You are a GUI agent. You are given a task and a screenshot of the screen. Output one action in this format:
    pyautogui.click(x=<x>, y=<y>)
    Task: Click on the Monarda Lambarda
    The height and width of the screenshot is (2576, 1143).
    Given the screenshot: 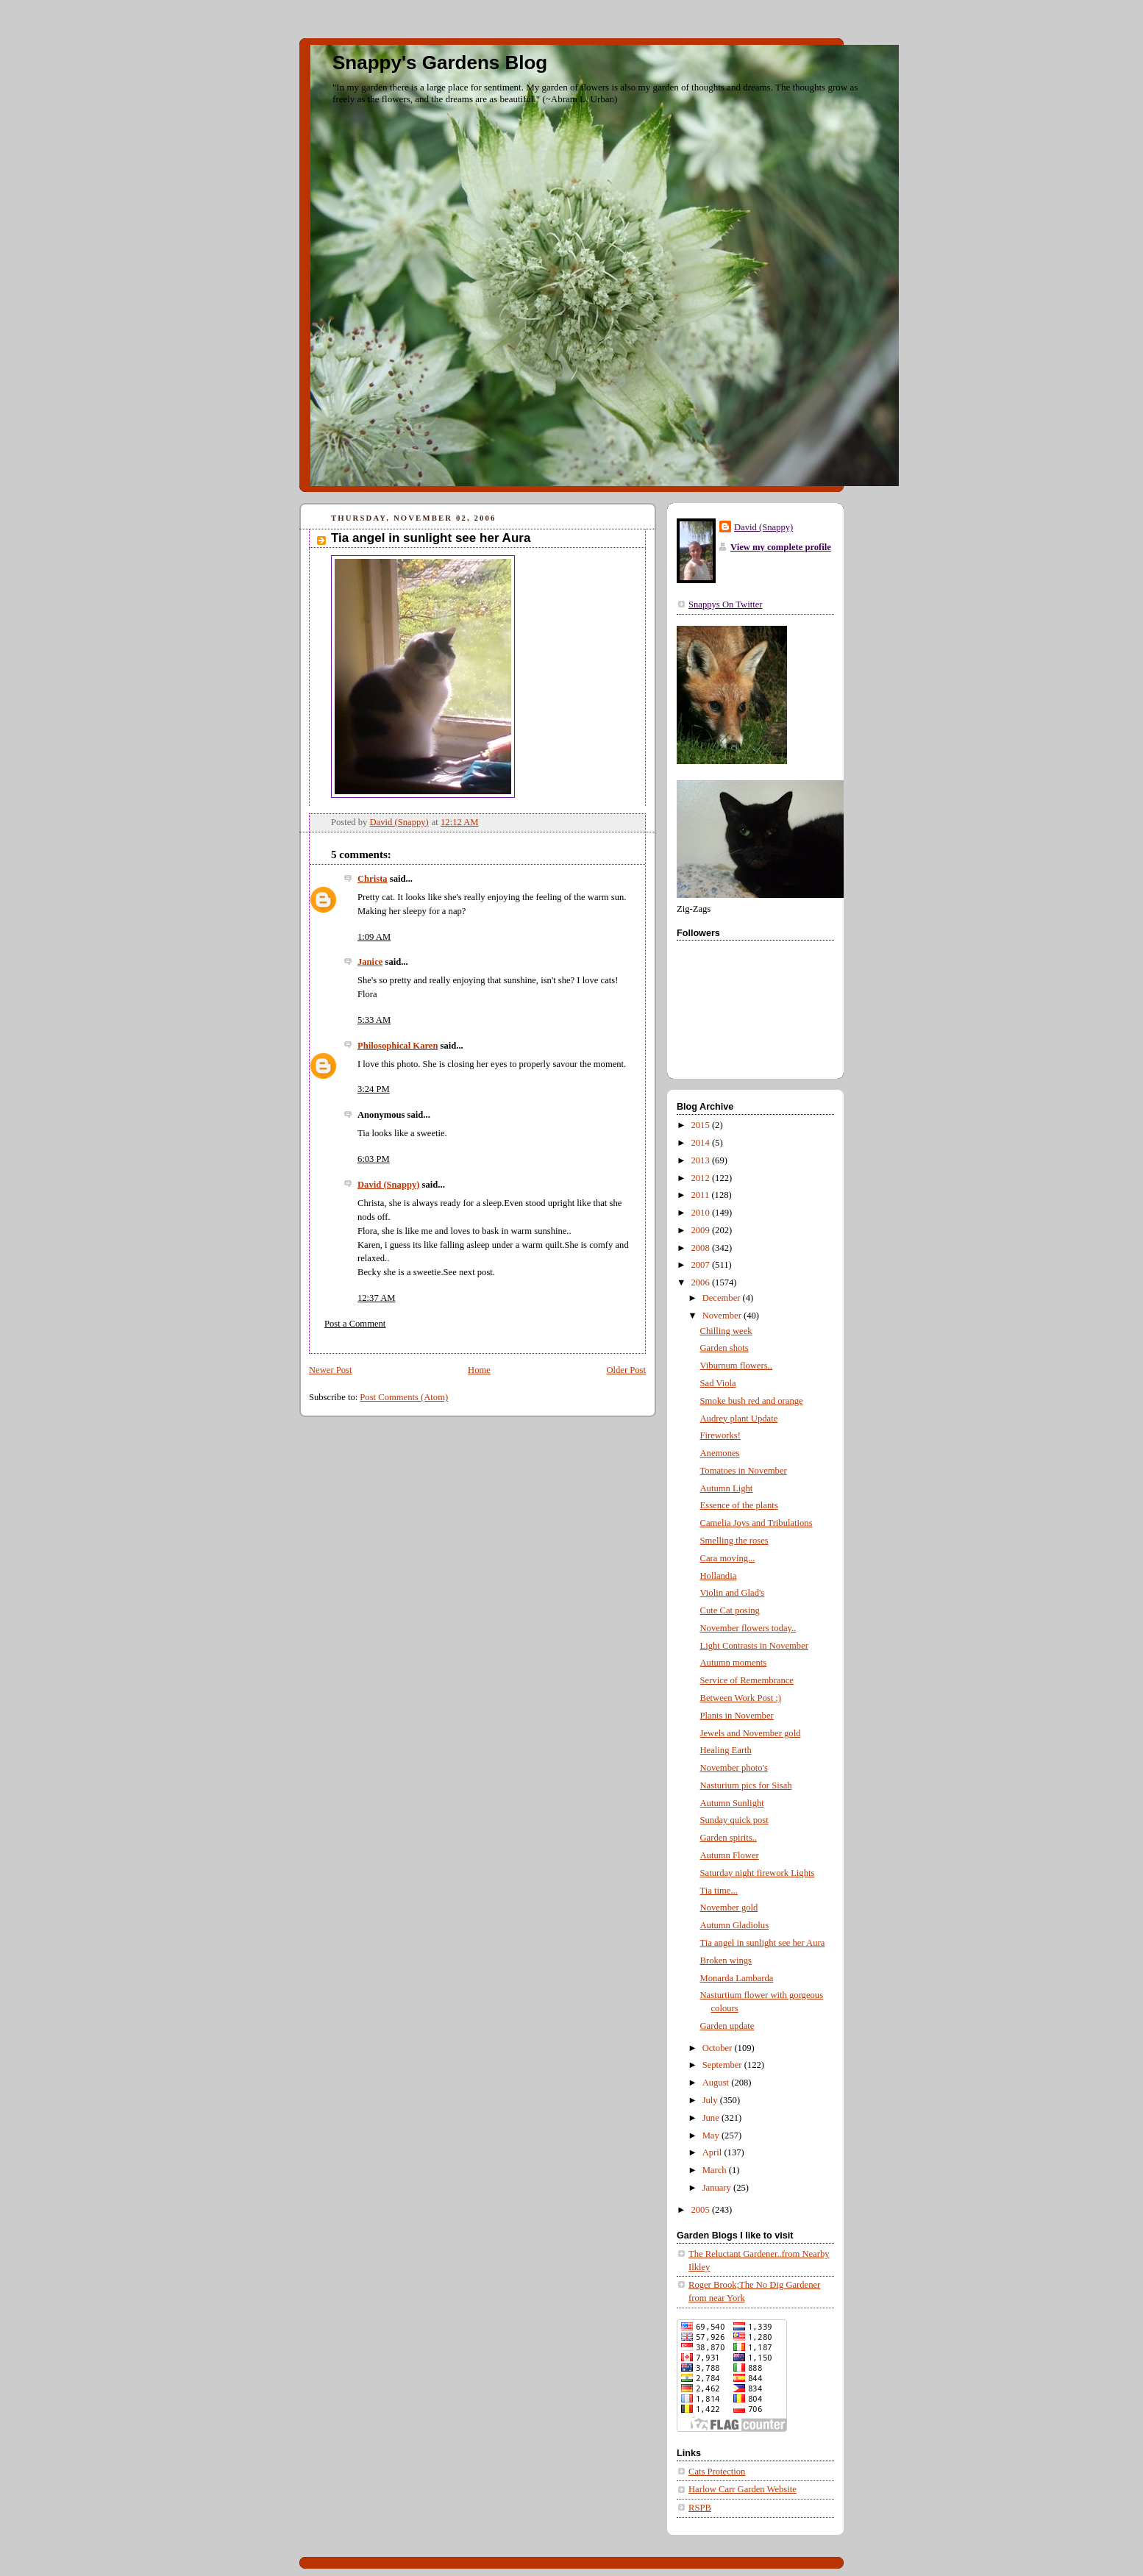 What is the action you would take?
    pyautogui.click(x=737, y=1978)
    